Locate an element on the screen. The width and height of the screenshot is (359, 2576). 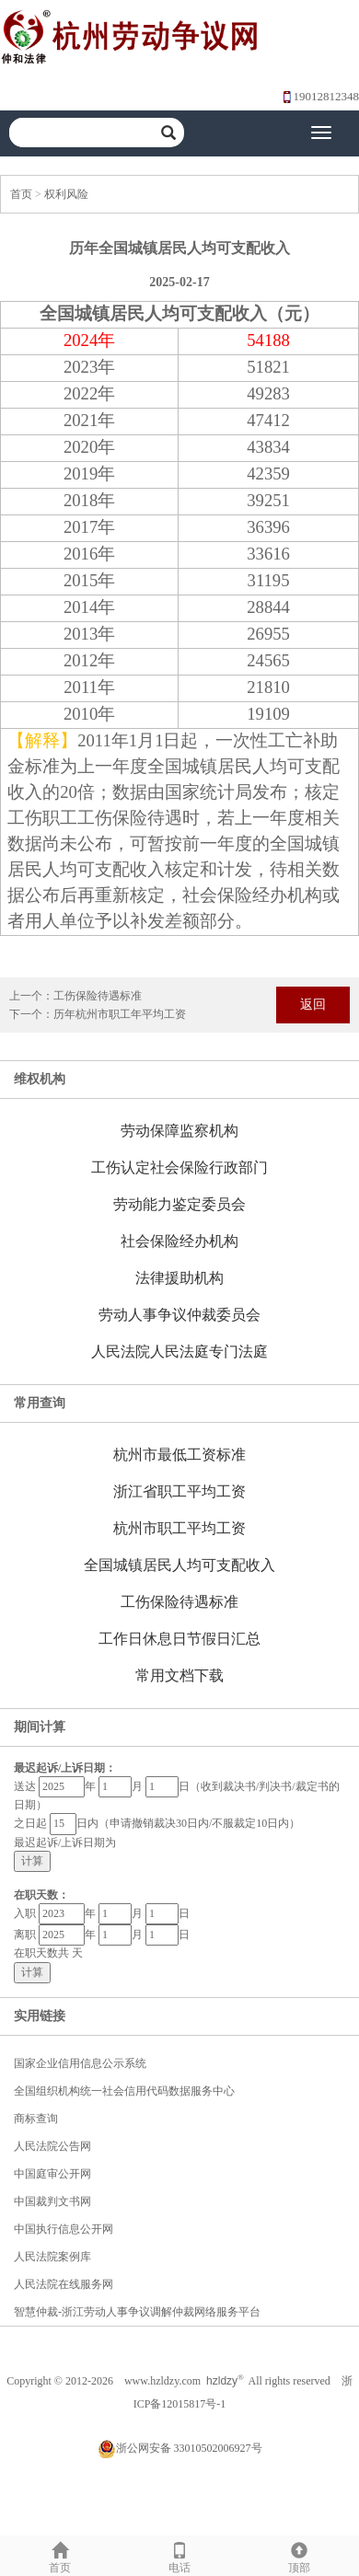
商标查询 is located at coordinates (36, 2118).